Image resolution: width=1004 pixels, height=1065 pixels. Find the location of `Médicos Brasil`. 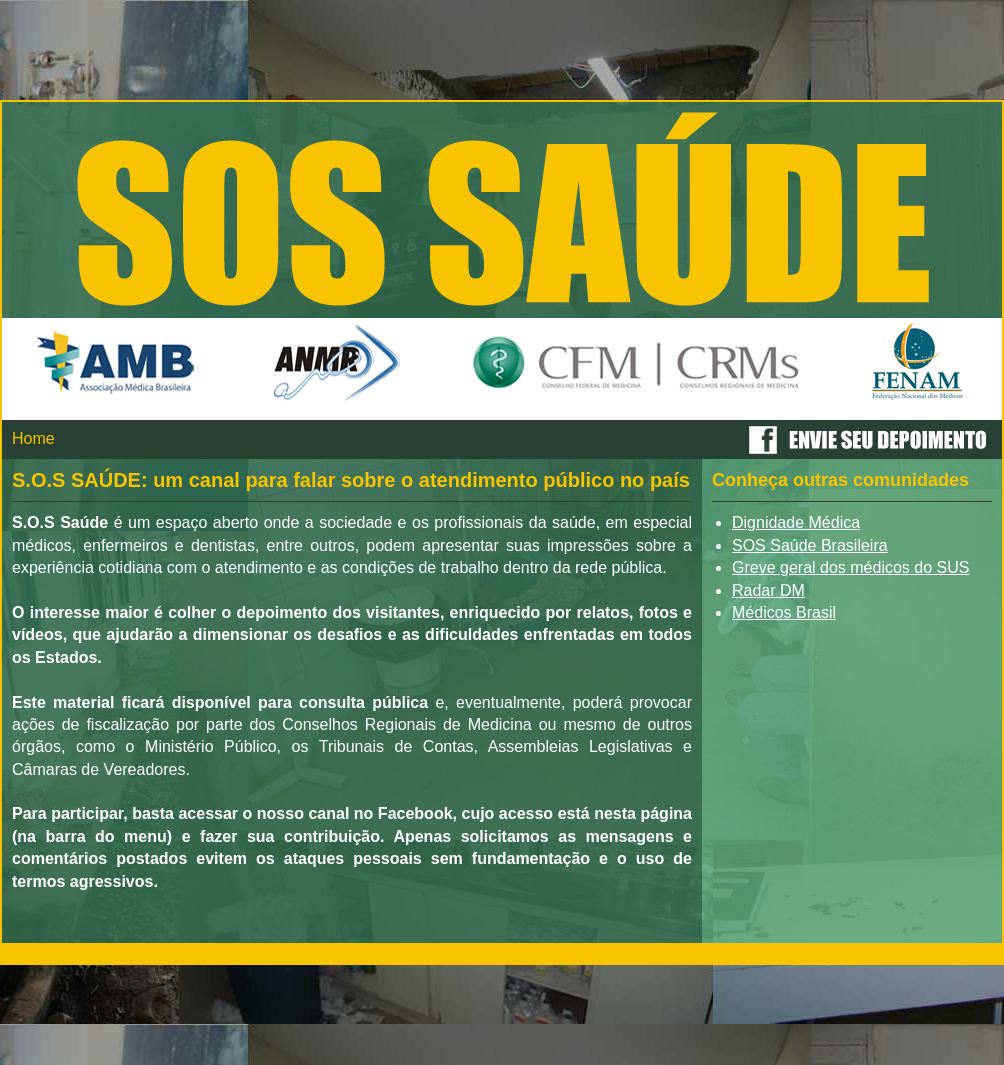

Médicos Brasil is located at coordinates (784, 612).